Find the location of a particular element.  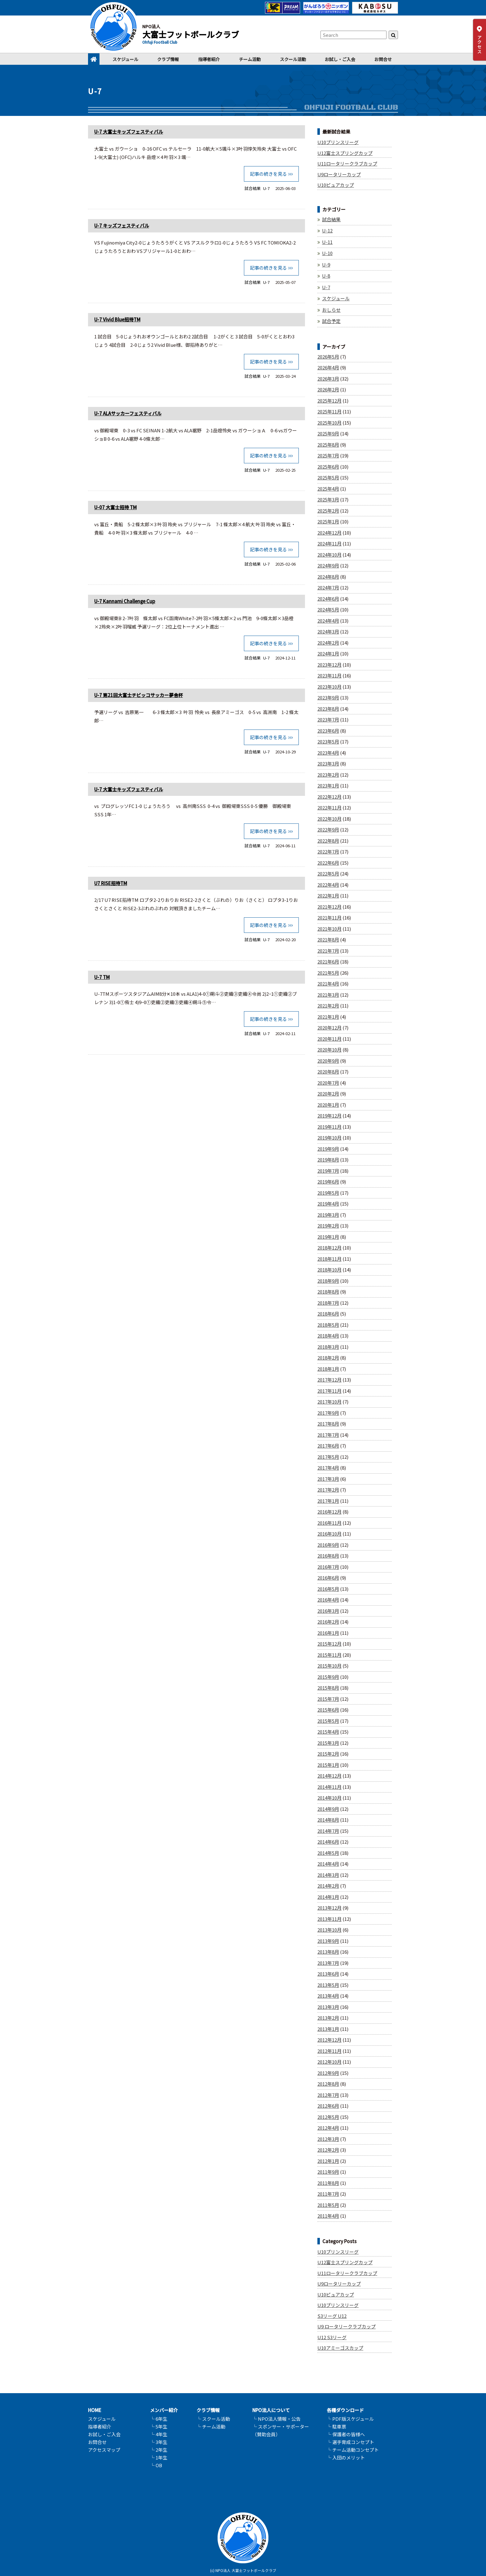

2015年12月 is located at coordinates (329, 1643).